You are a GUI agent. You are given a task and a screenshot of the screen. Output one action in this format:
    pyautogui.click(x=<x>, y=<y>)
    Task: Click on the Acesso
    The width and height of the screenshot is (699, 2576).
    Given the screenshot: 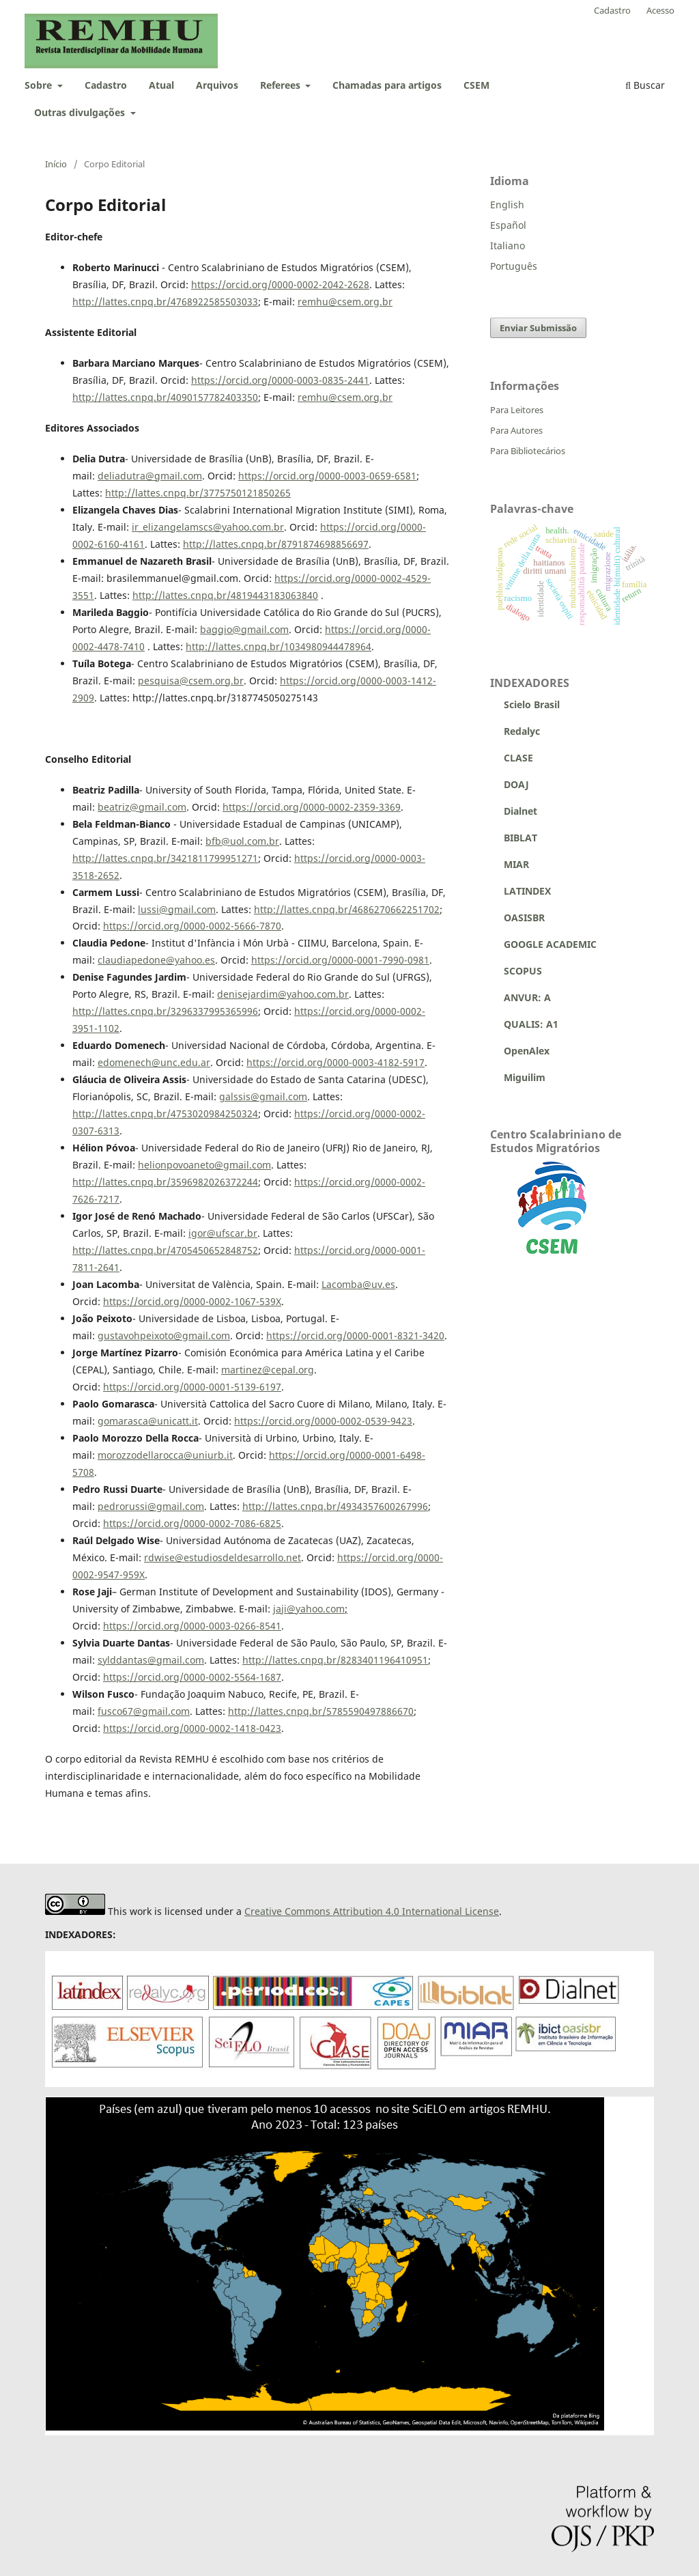 What is the action you would take?
    pyautogui.click(x=660, y=10)
    